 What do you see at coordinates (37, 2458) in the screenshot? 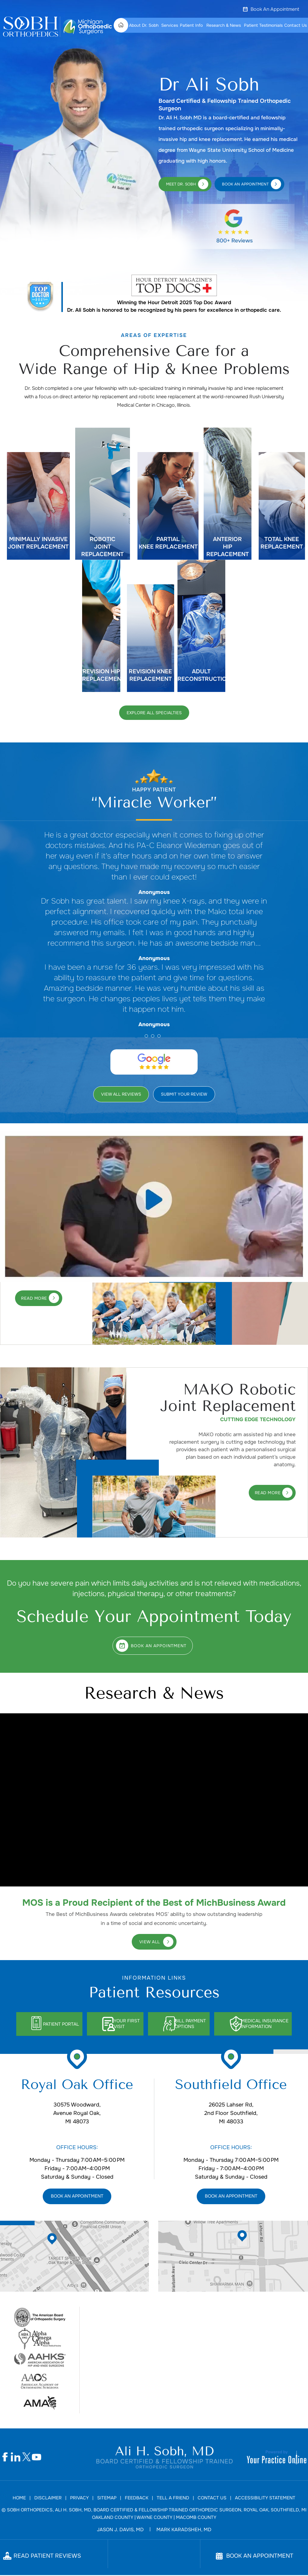
I see `[Subscribe Dr Ali H. Sobh, MD on YouTube]` at bounding box center [37, 2458].